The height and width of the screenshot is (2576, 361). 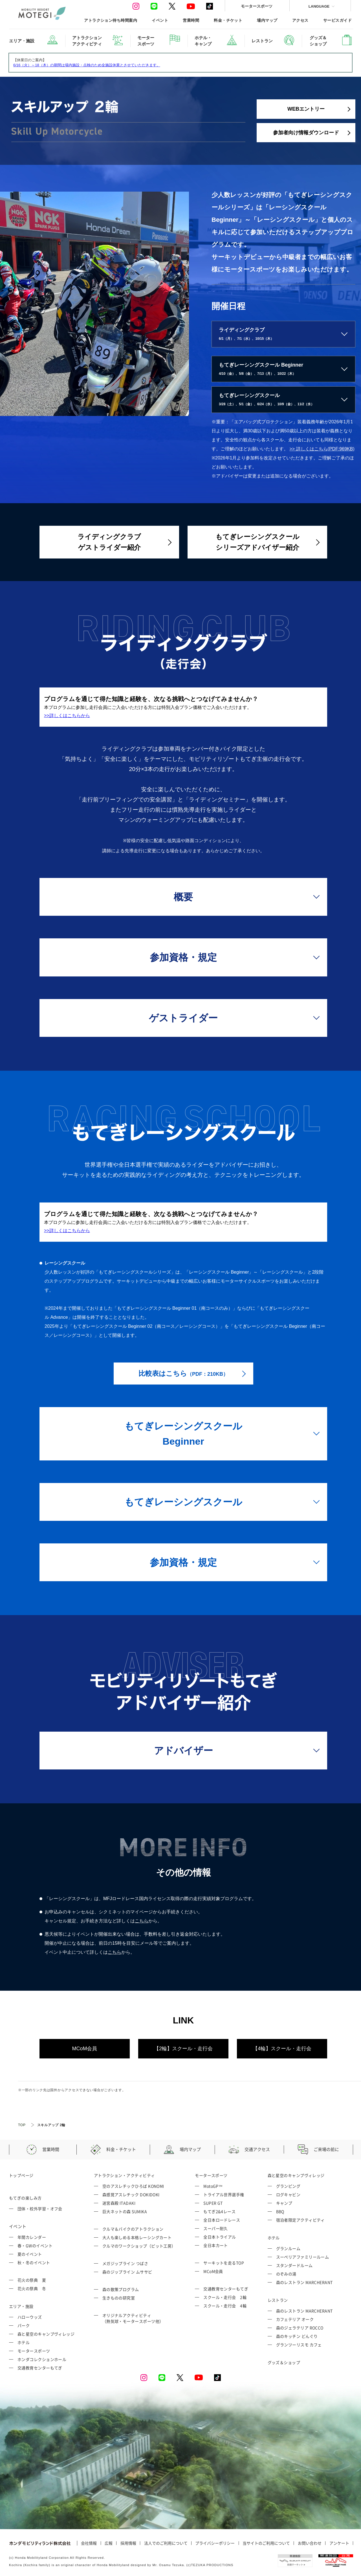 I want to click on モータースポーツ, so click(x=256, y=6).